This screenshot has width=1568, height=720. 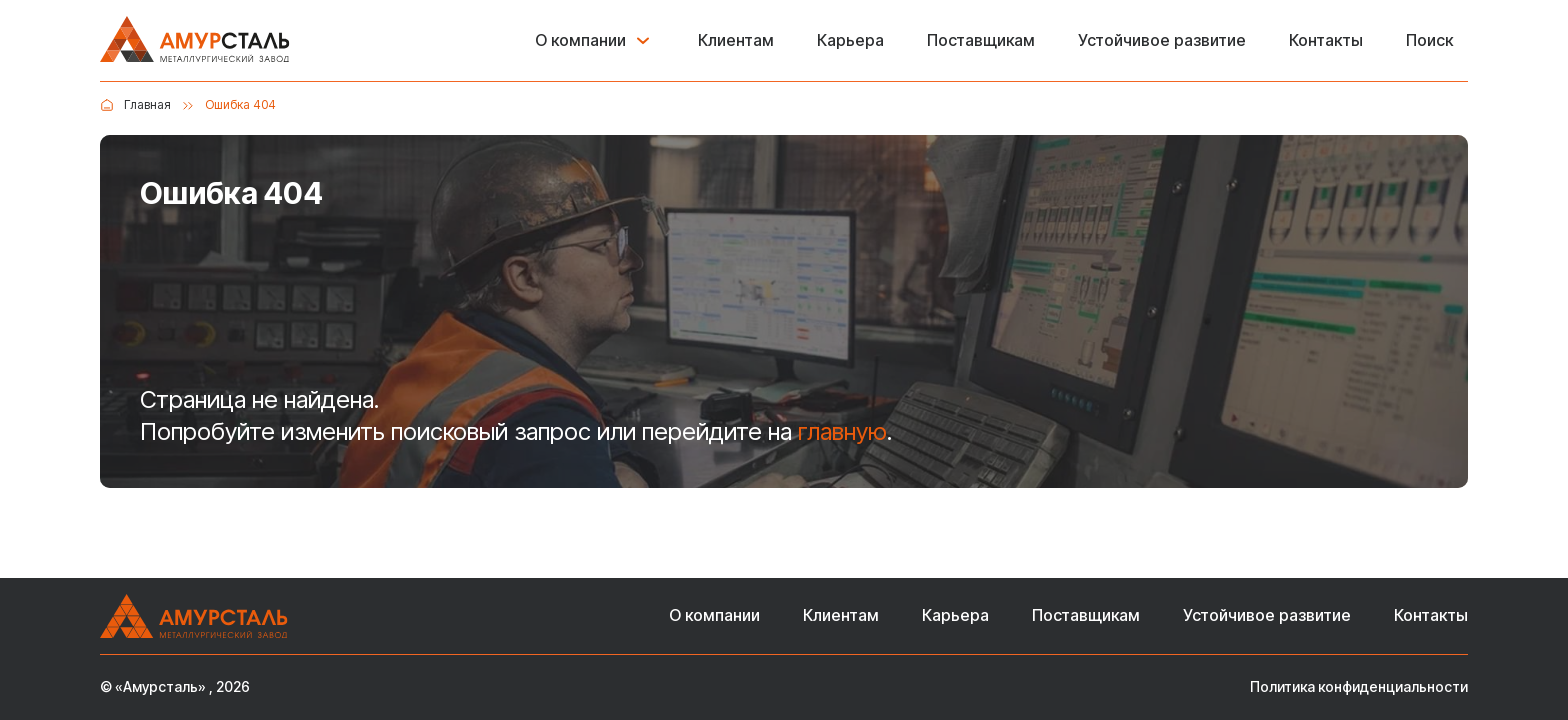 What do you see at coordinates (147, 104) in the screenshot?
I see `Главная` at bounding box center [147, 104].